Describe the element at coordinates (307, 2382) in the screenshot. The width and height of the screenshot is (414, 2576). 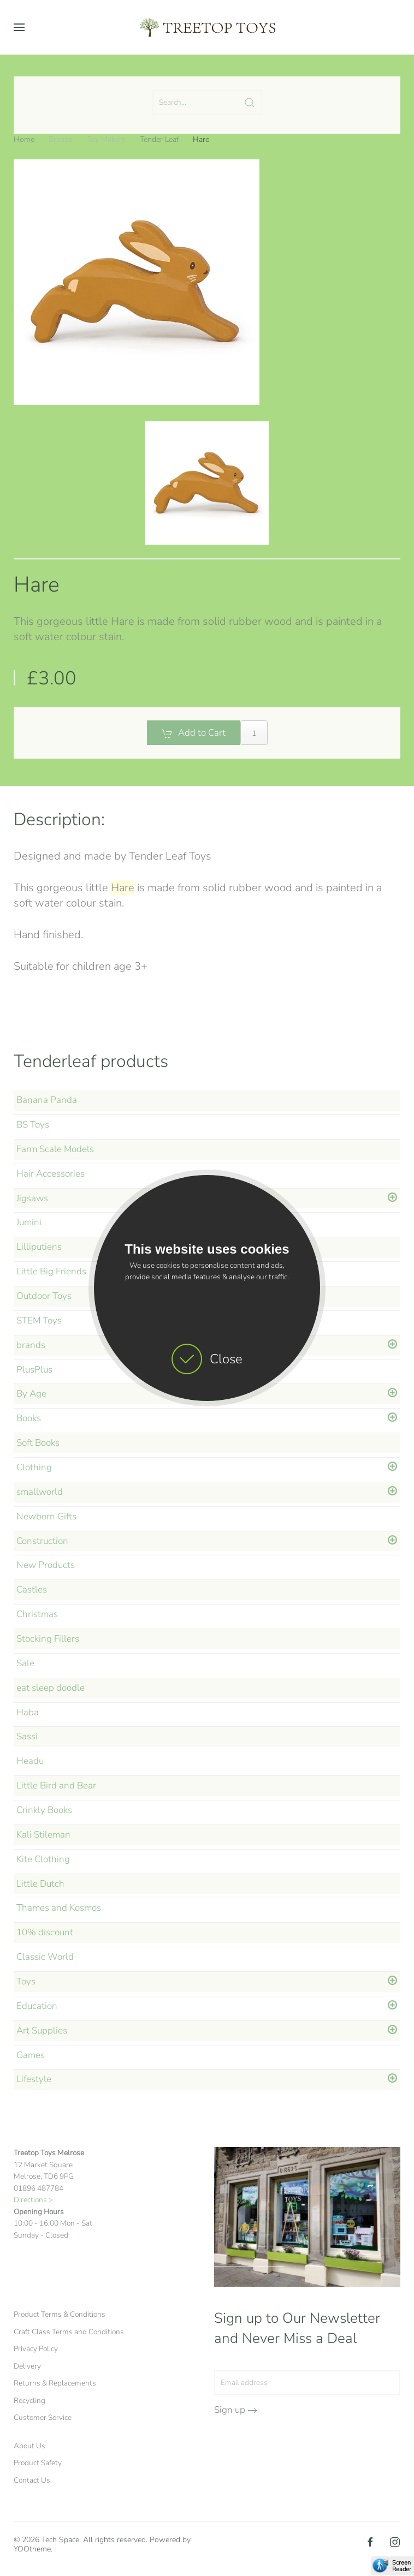
I see `[Email address]` at that location.